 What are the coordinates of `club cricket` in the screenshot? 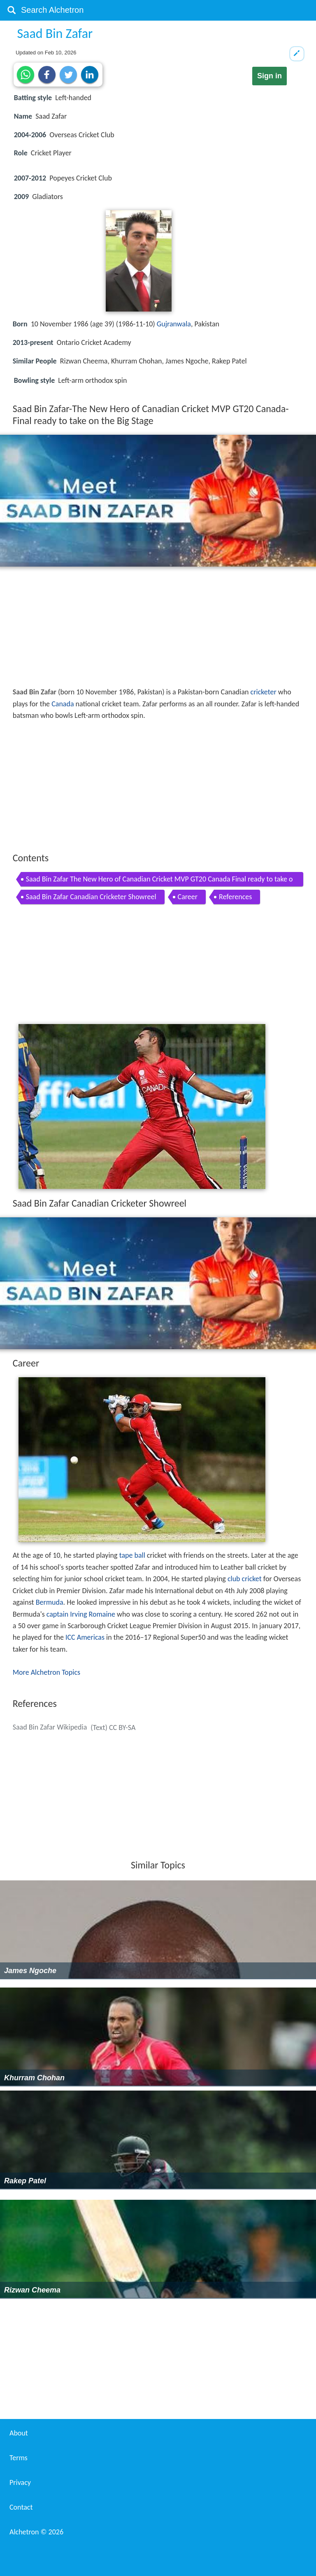 It's located at (245, 1578).